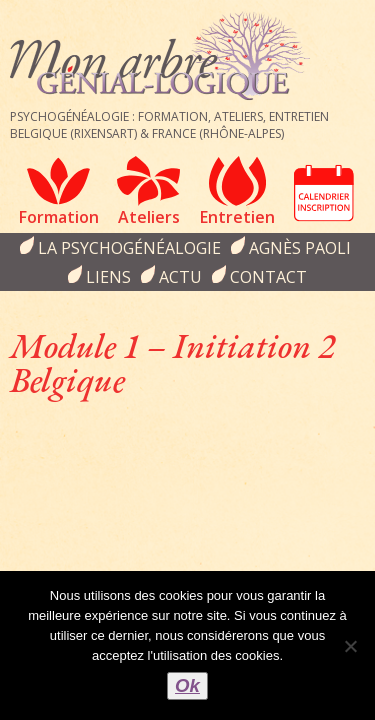  Describe the element at coordinates (129, 248) in the screenshot. I see `la psychogénéalogie` at that location.